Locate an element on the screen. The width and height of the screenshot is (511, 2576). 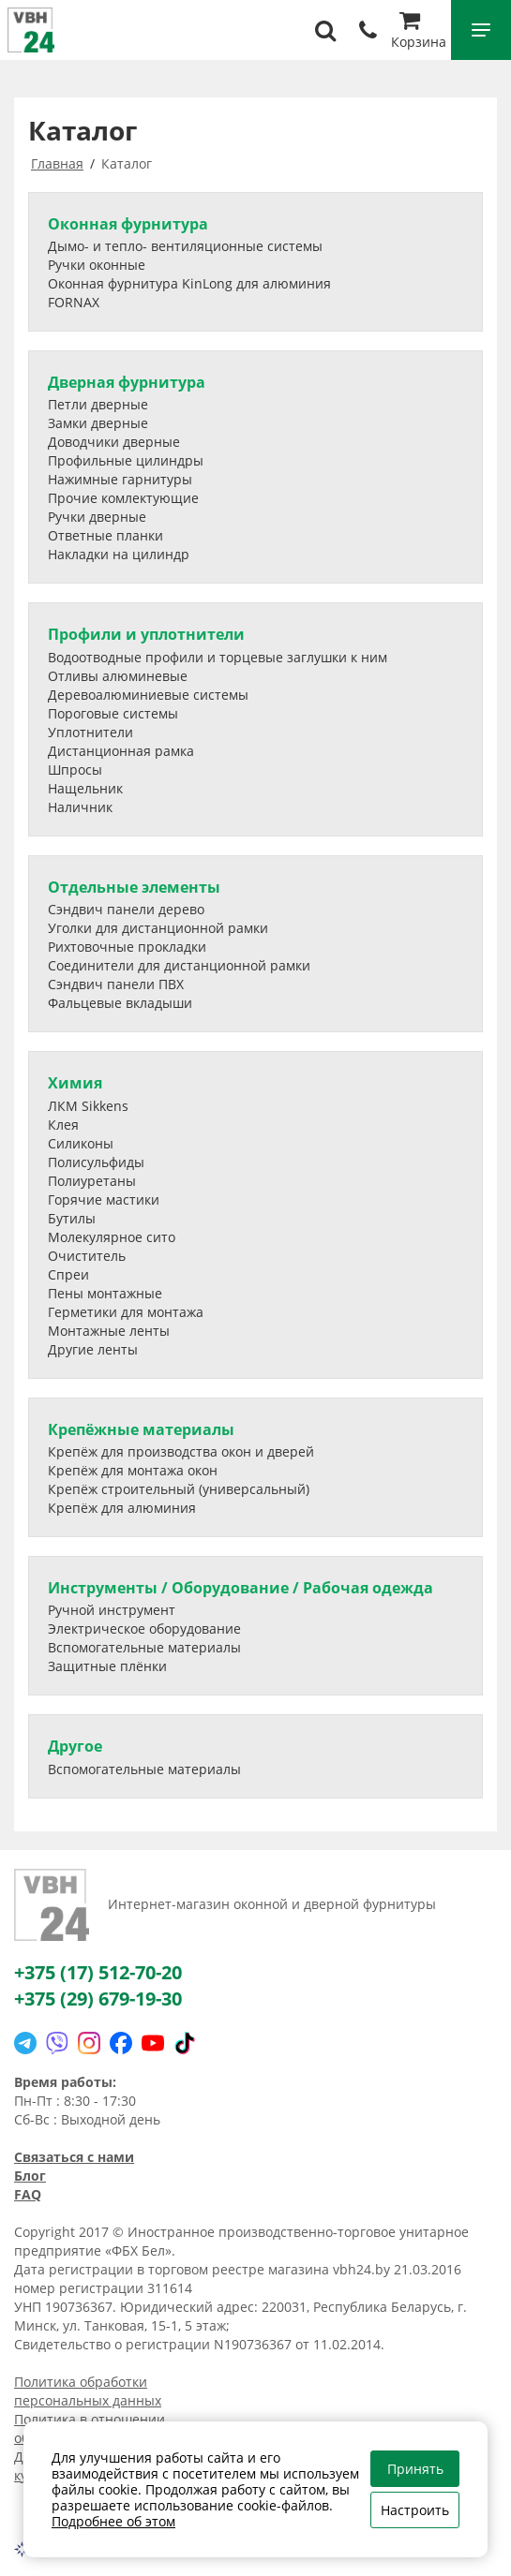
Нащельник is located at coordinates (85, 788).